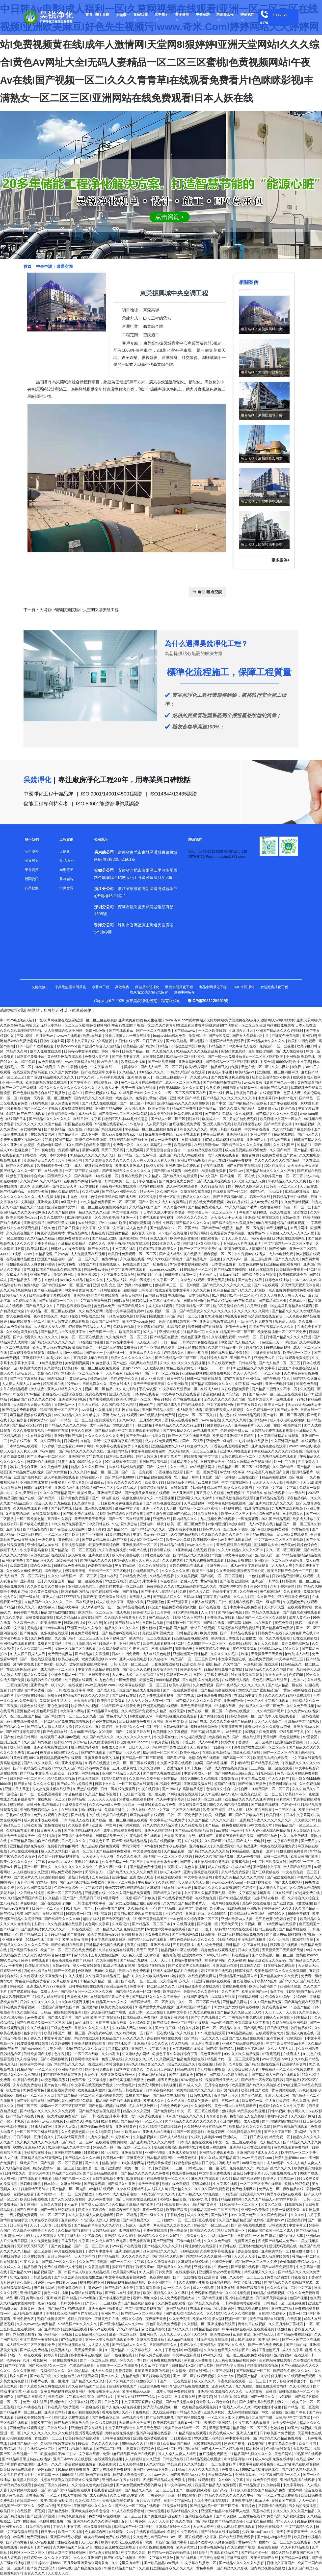  What do you see at coordinates (89, 1327) in the screenshot?
I see `97超碰国产精品女人人人爽` at bounding box center [89, 1327].